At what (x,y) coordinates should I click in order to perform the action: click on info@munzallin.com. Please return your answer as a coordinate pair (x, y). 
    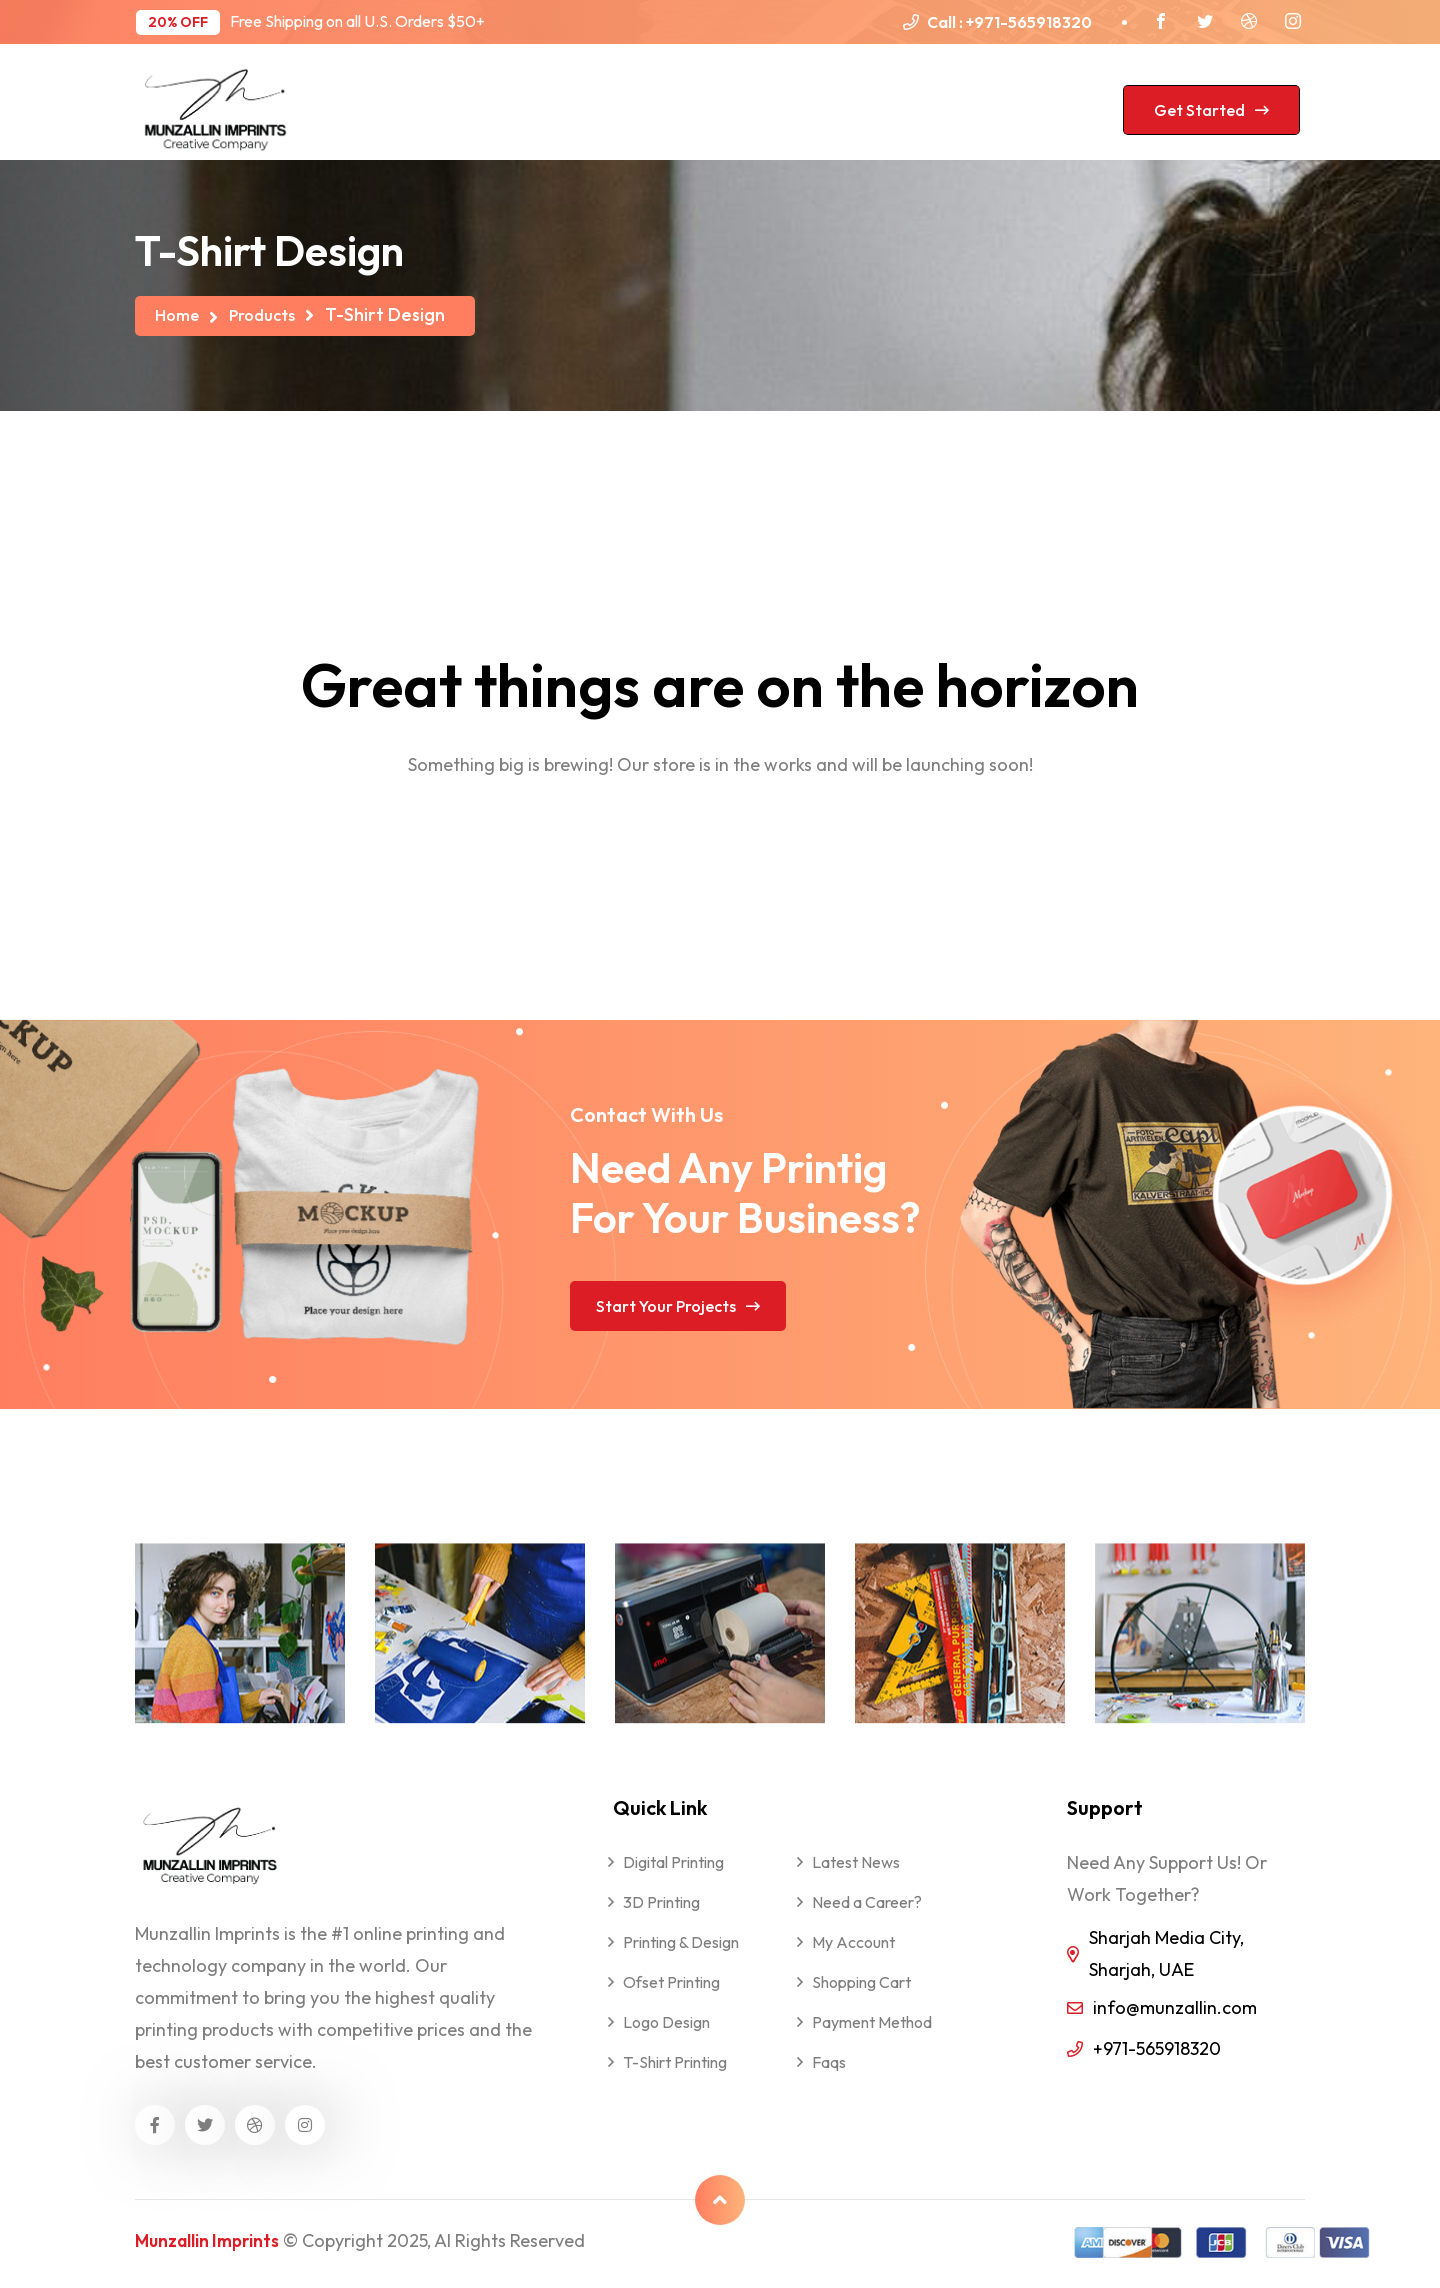
    Looking at the image, I should click on (1175, 2007).